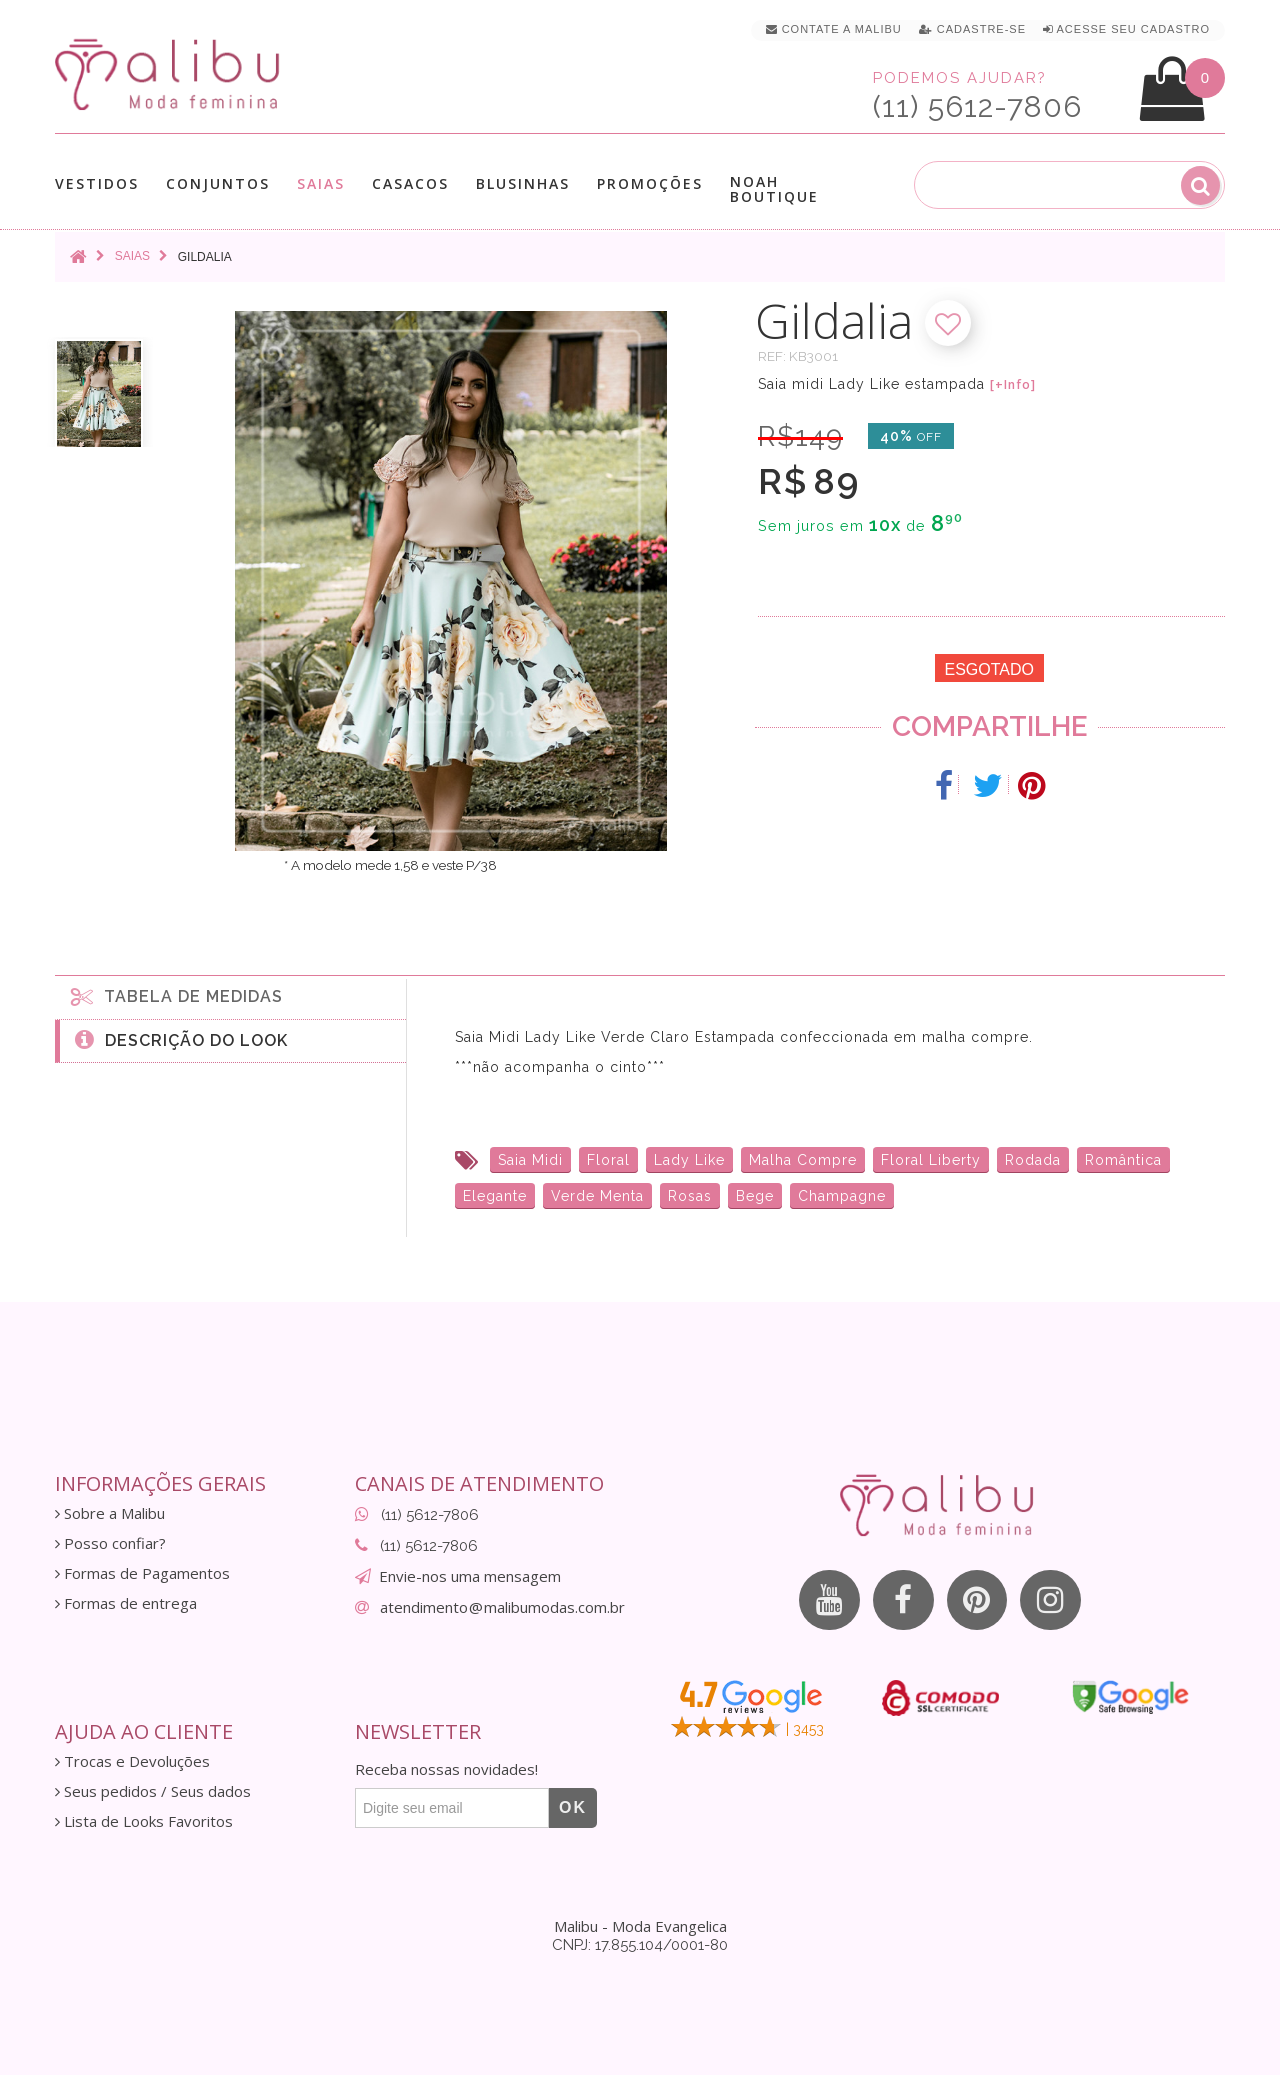  Describe the element at coordinates (608, 1160) in the screenshot. I see `Floral` at that location.